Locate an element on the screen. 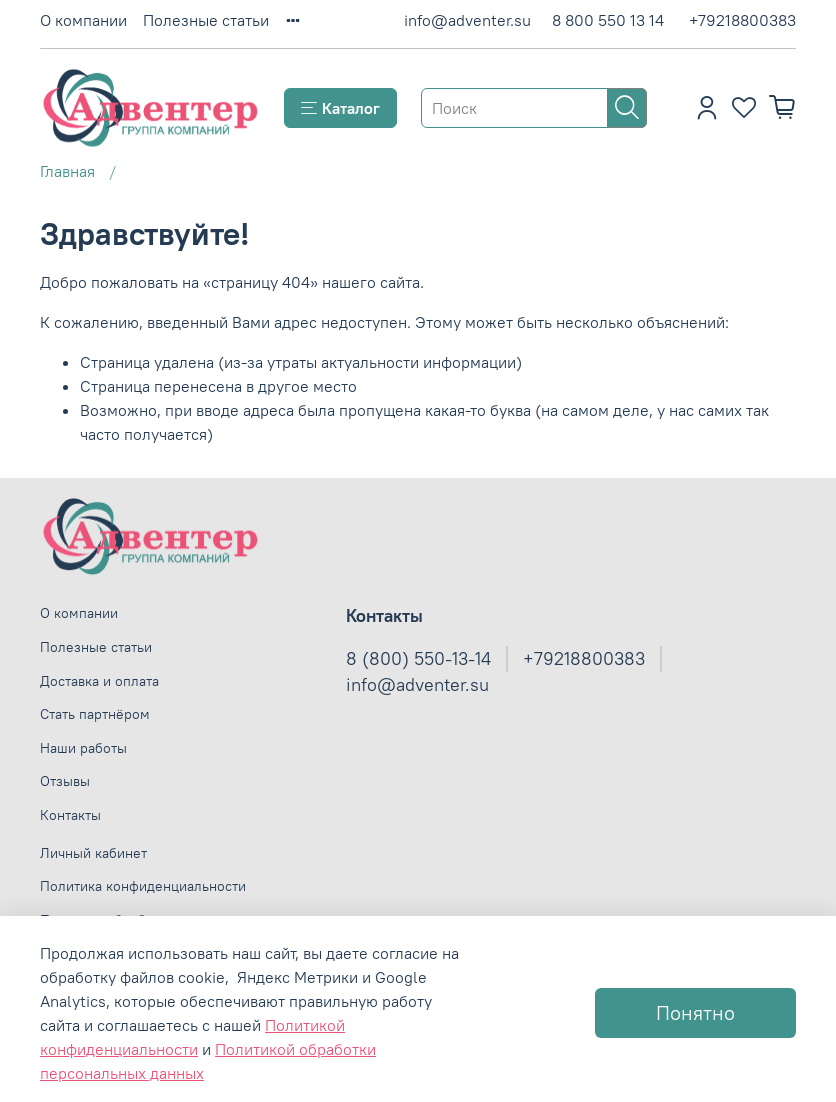 The image size is (836, 1102). Личный кабинет is located at coordinates (93, 853).